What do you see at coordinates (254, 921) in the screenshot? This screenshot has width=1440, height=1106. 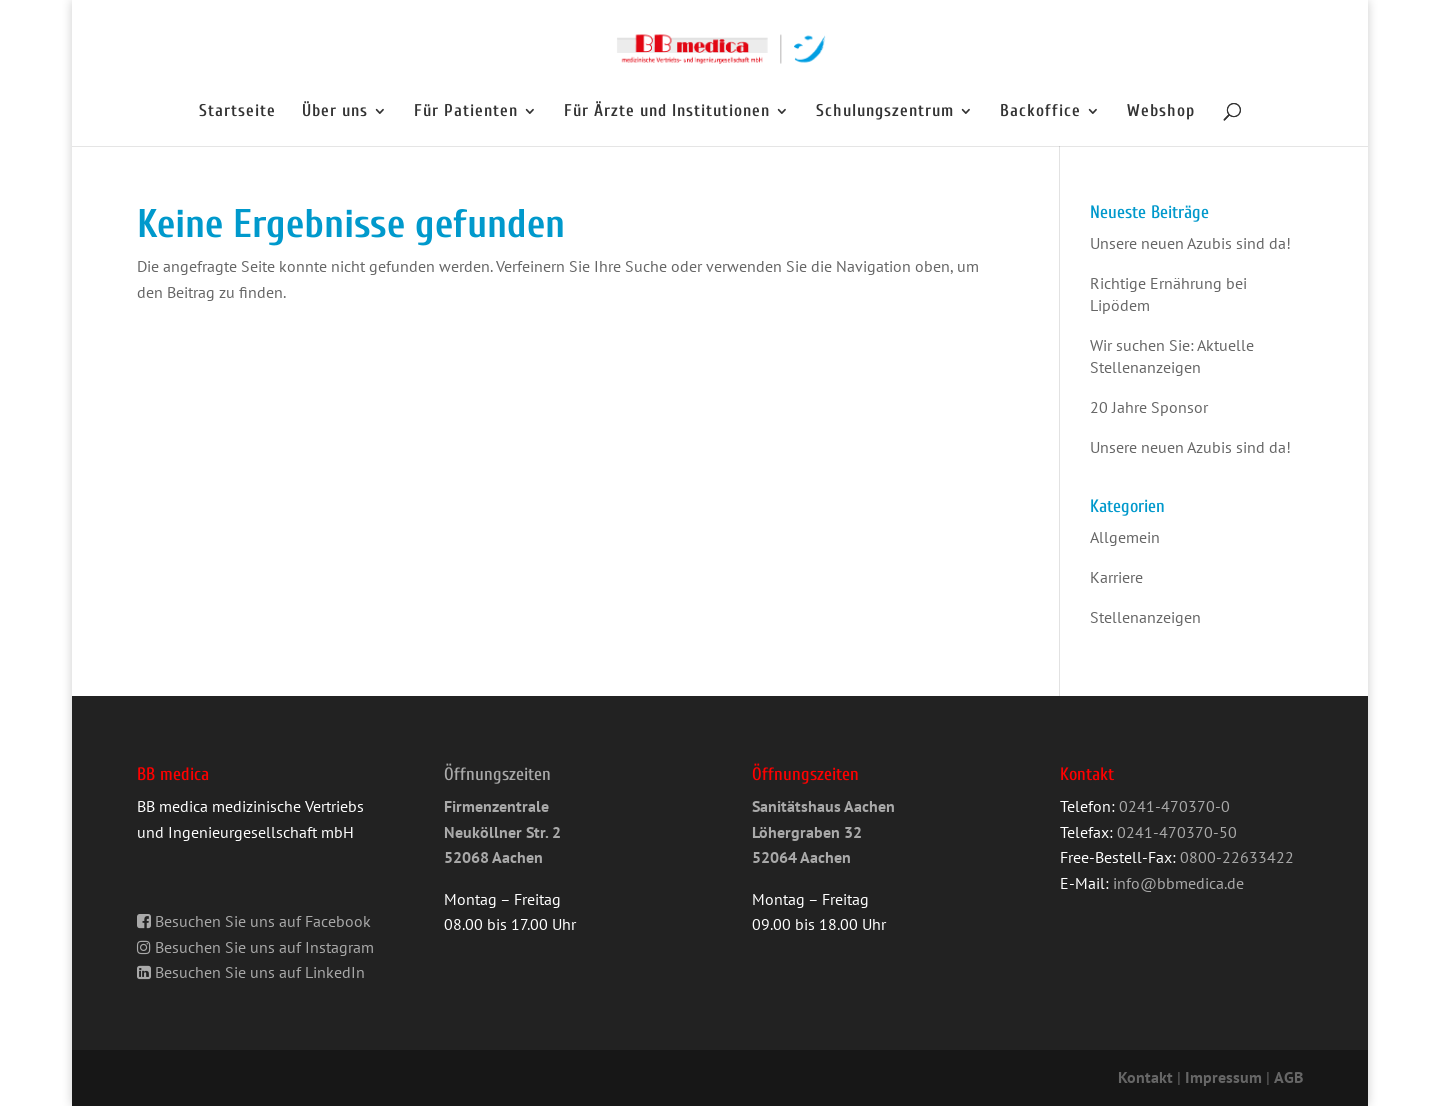 I see `Besuchen Sie uns auf Facebook` at bounding box center [254, 921].